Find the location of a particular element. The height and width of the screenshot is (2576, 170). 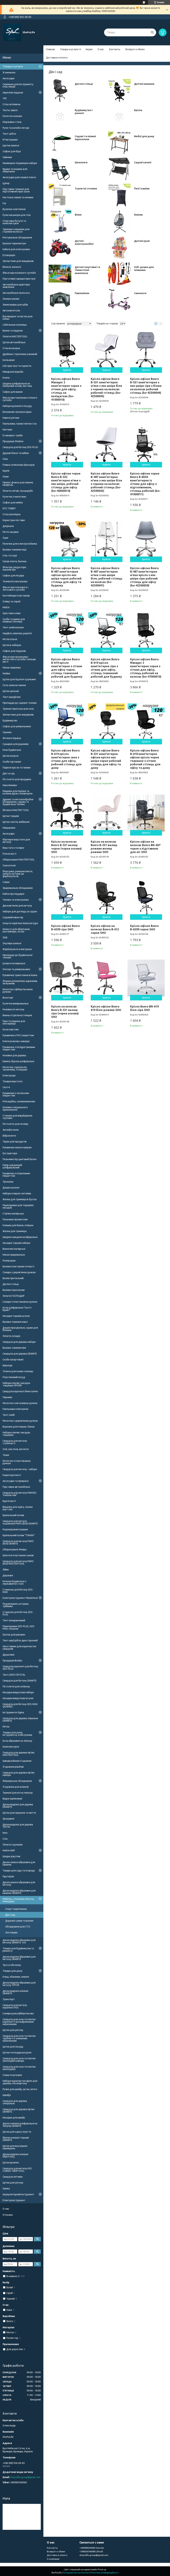

Свердла-мітчики is located at coordinates (13, 2176).